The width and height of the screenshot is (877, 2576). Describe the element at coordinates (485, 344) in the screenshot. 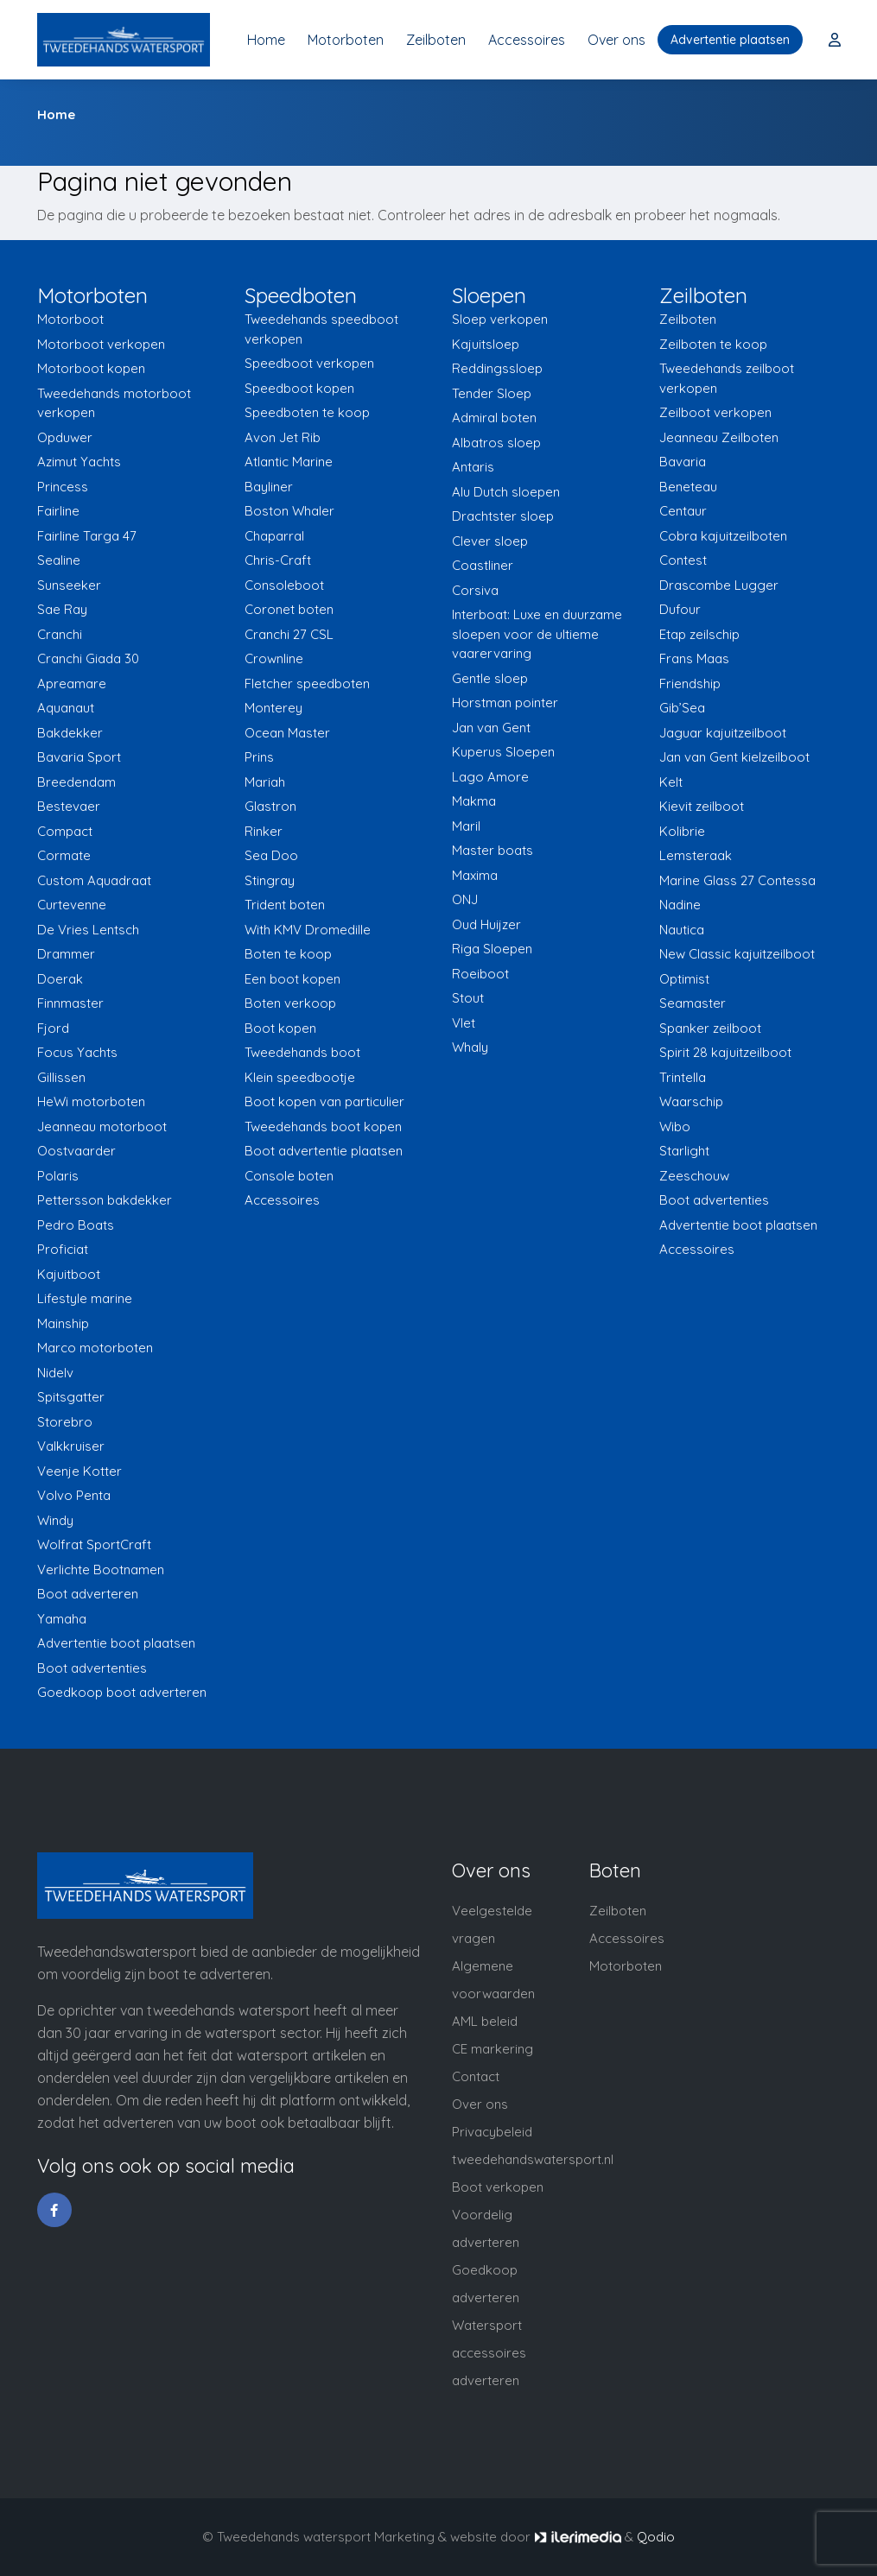

I see `Kajuitsloep` at that location.